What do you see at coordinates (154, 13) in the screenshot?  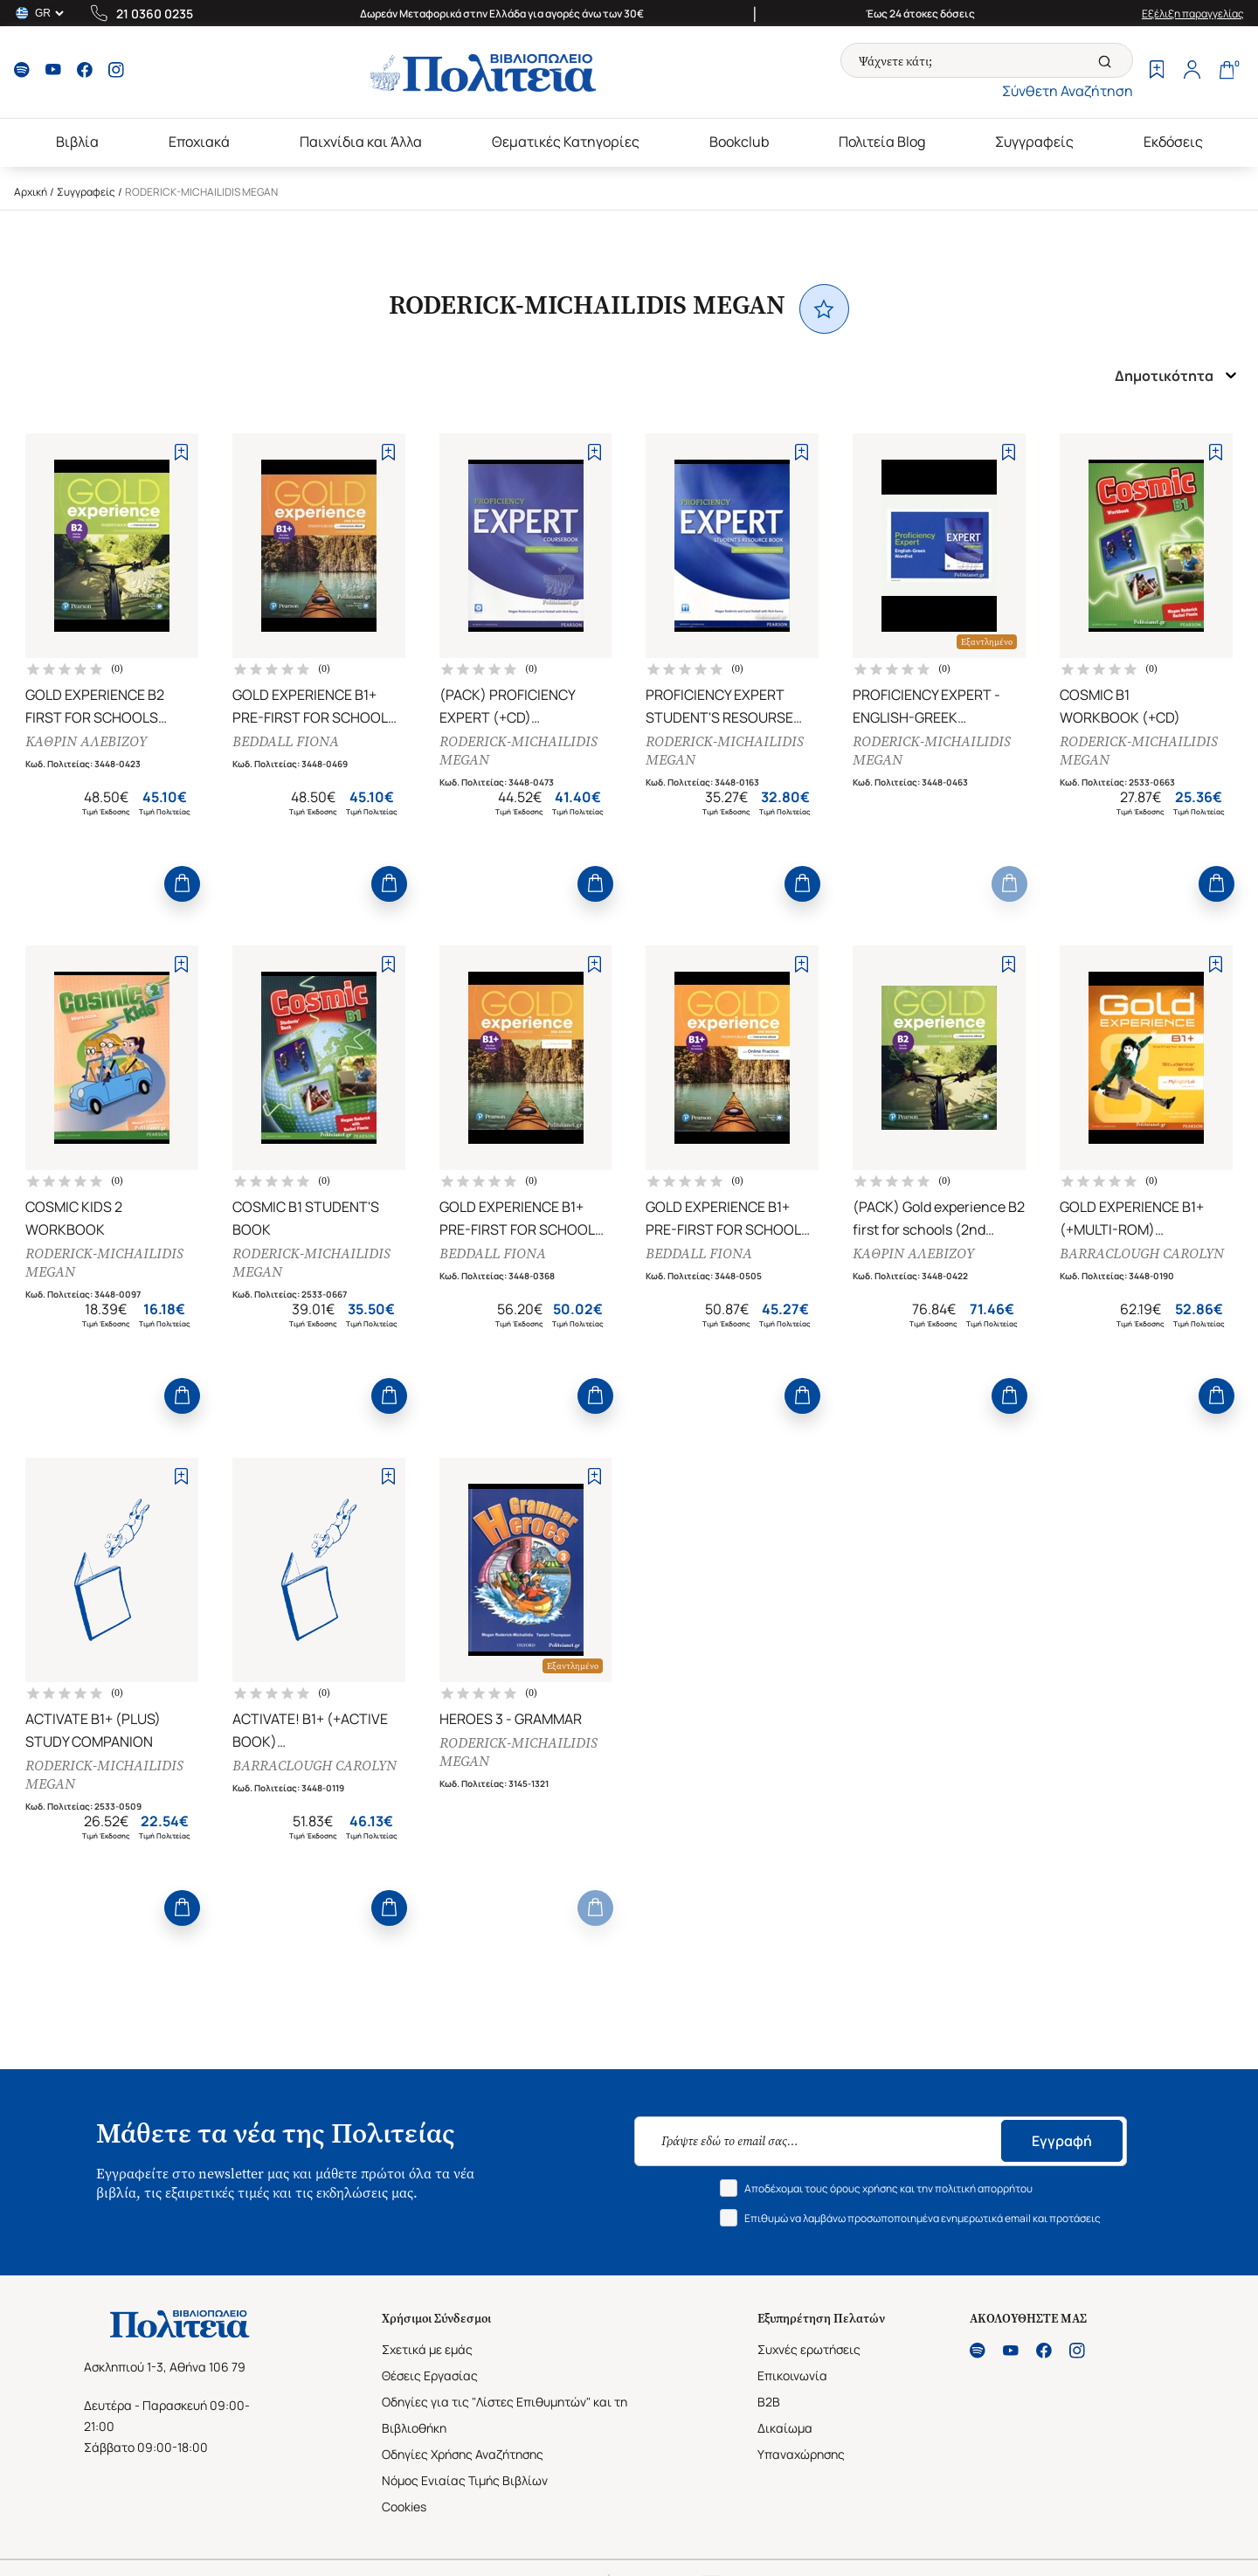 I see `21 0360 0235` at bounding box center [154, 13].